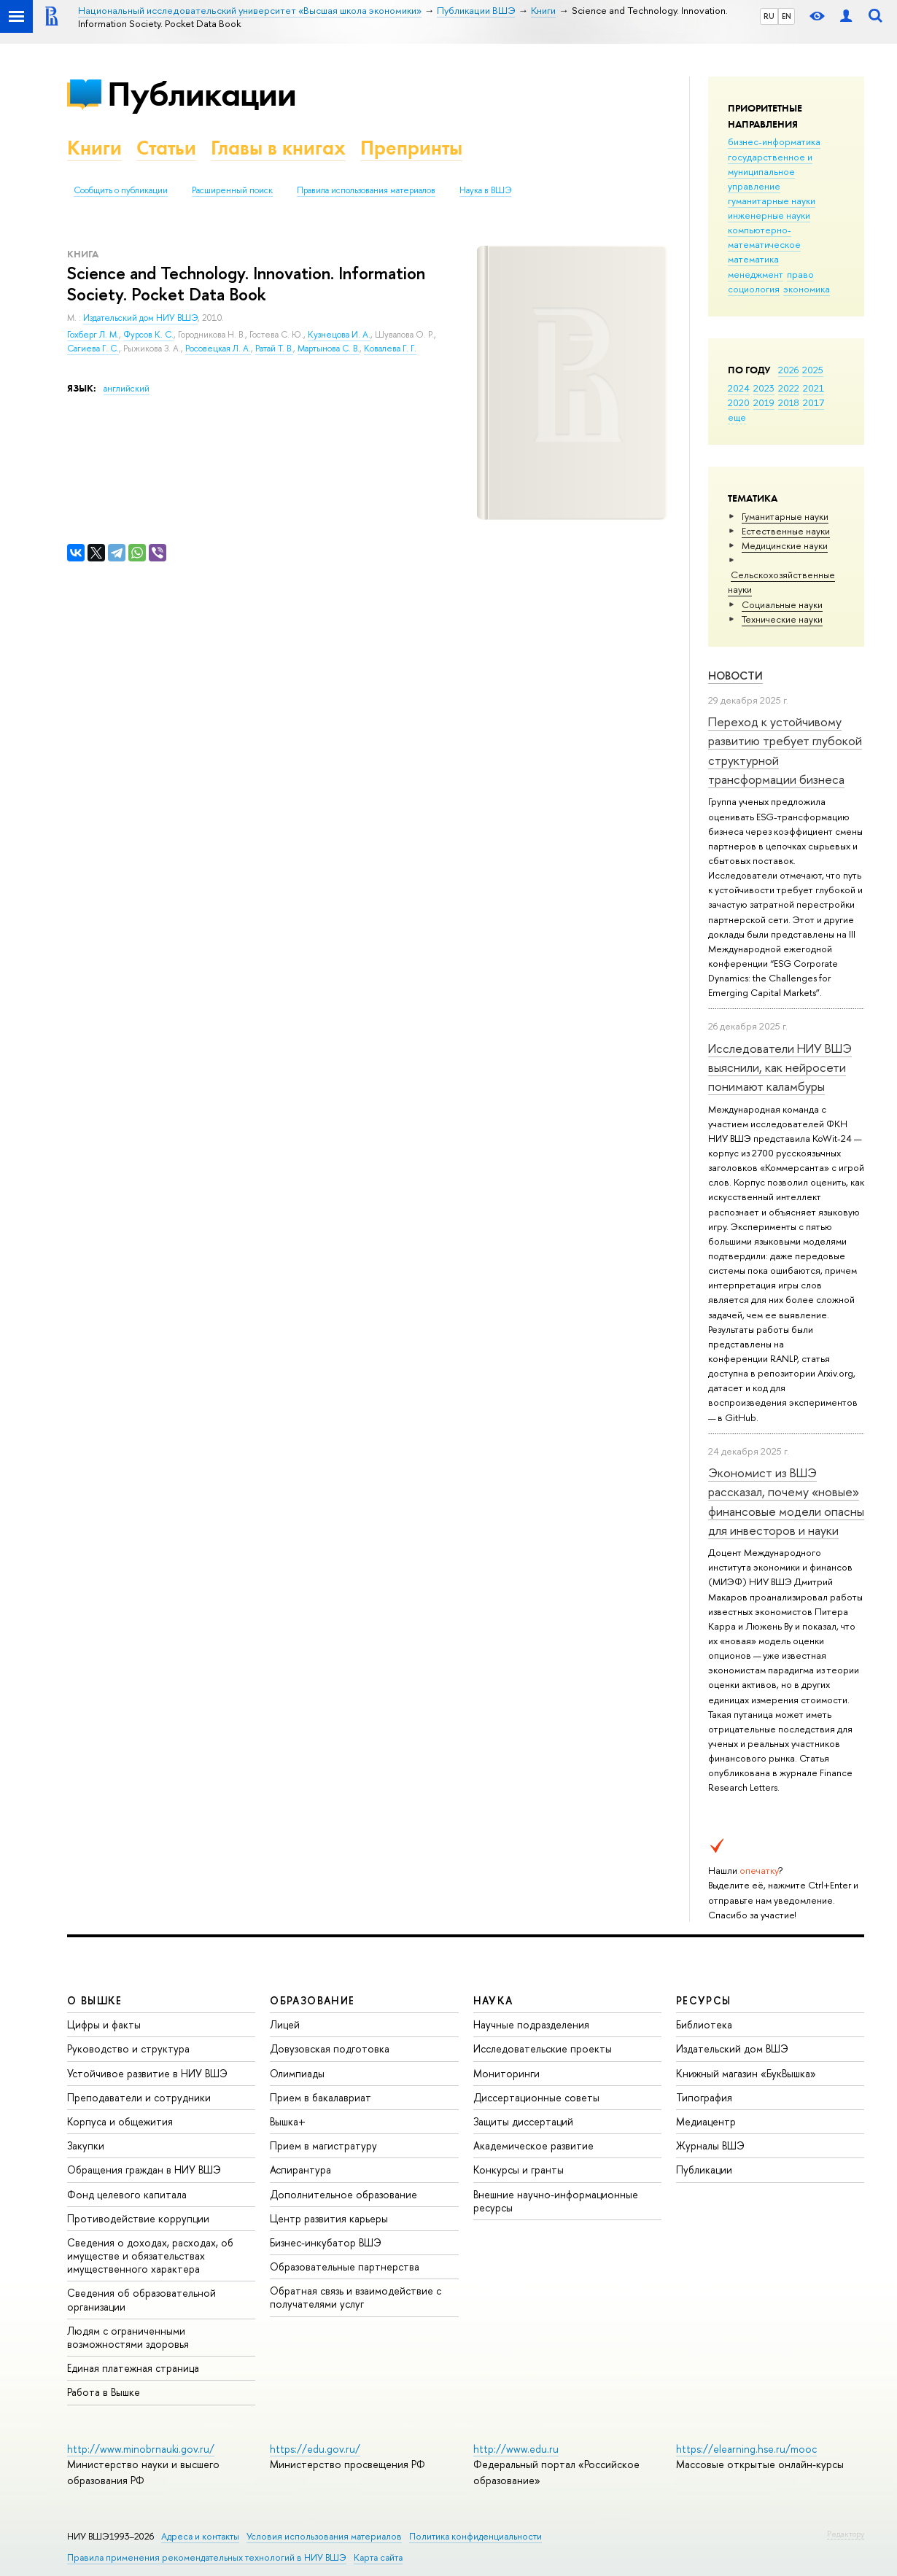  What do you see at coordinates (121, 190) in the screenshot?
I see `Сообщить о публикации` at bounding box center [121, 190].